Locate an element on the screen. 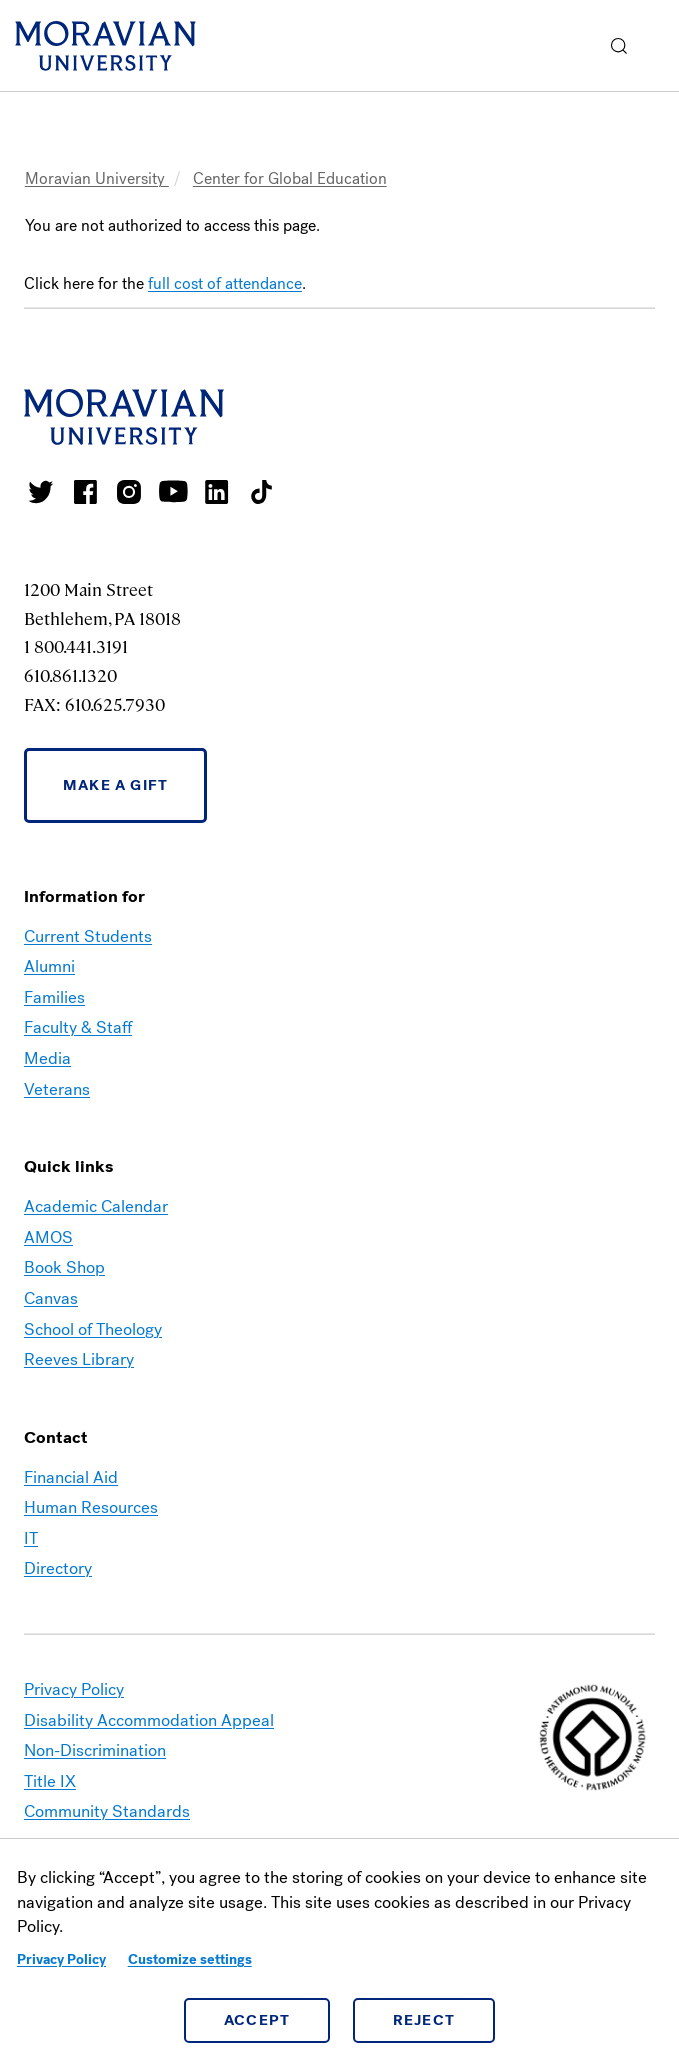  Moravian College Tik Tok is located at coordinates (261, 492).